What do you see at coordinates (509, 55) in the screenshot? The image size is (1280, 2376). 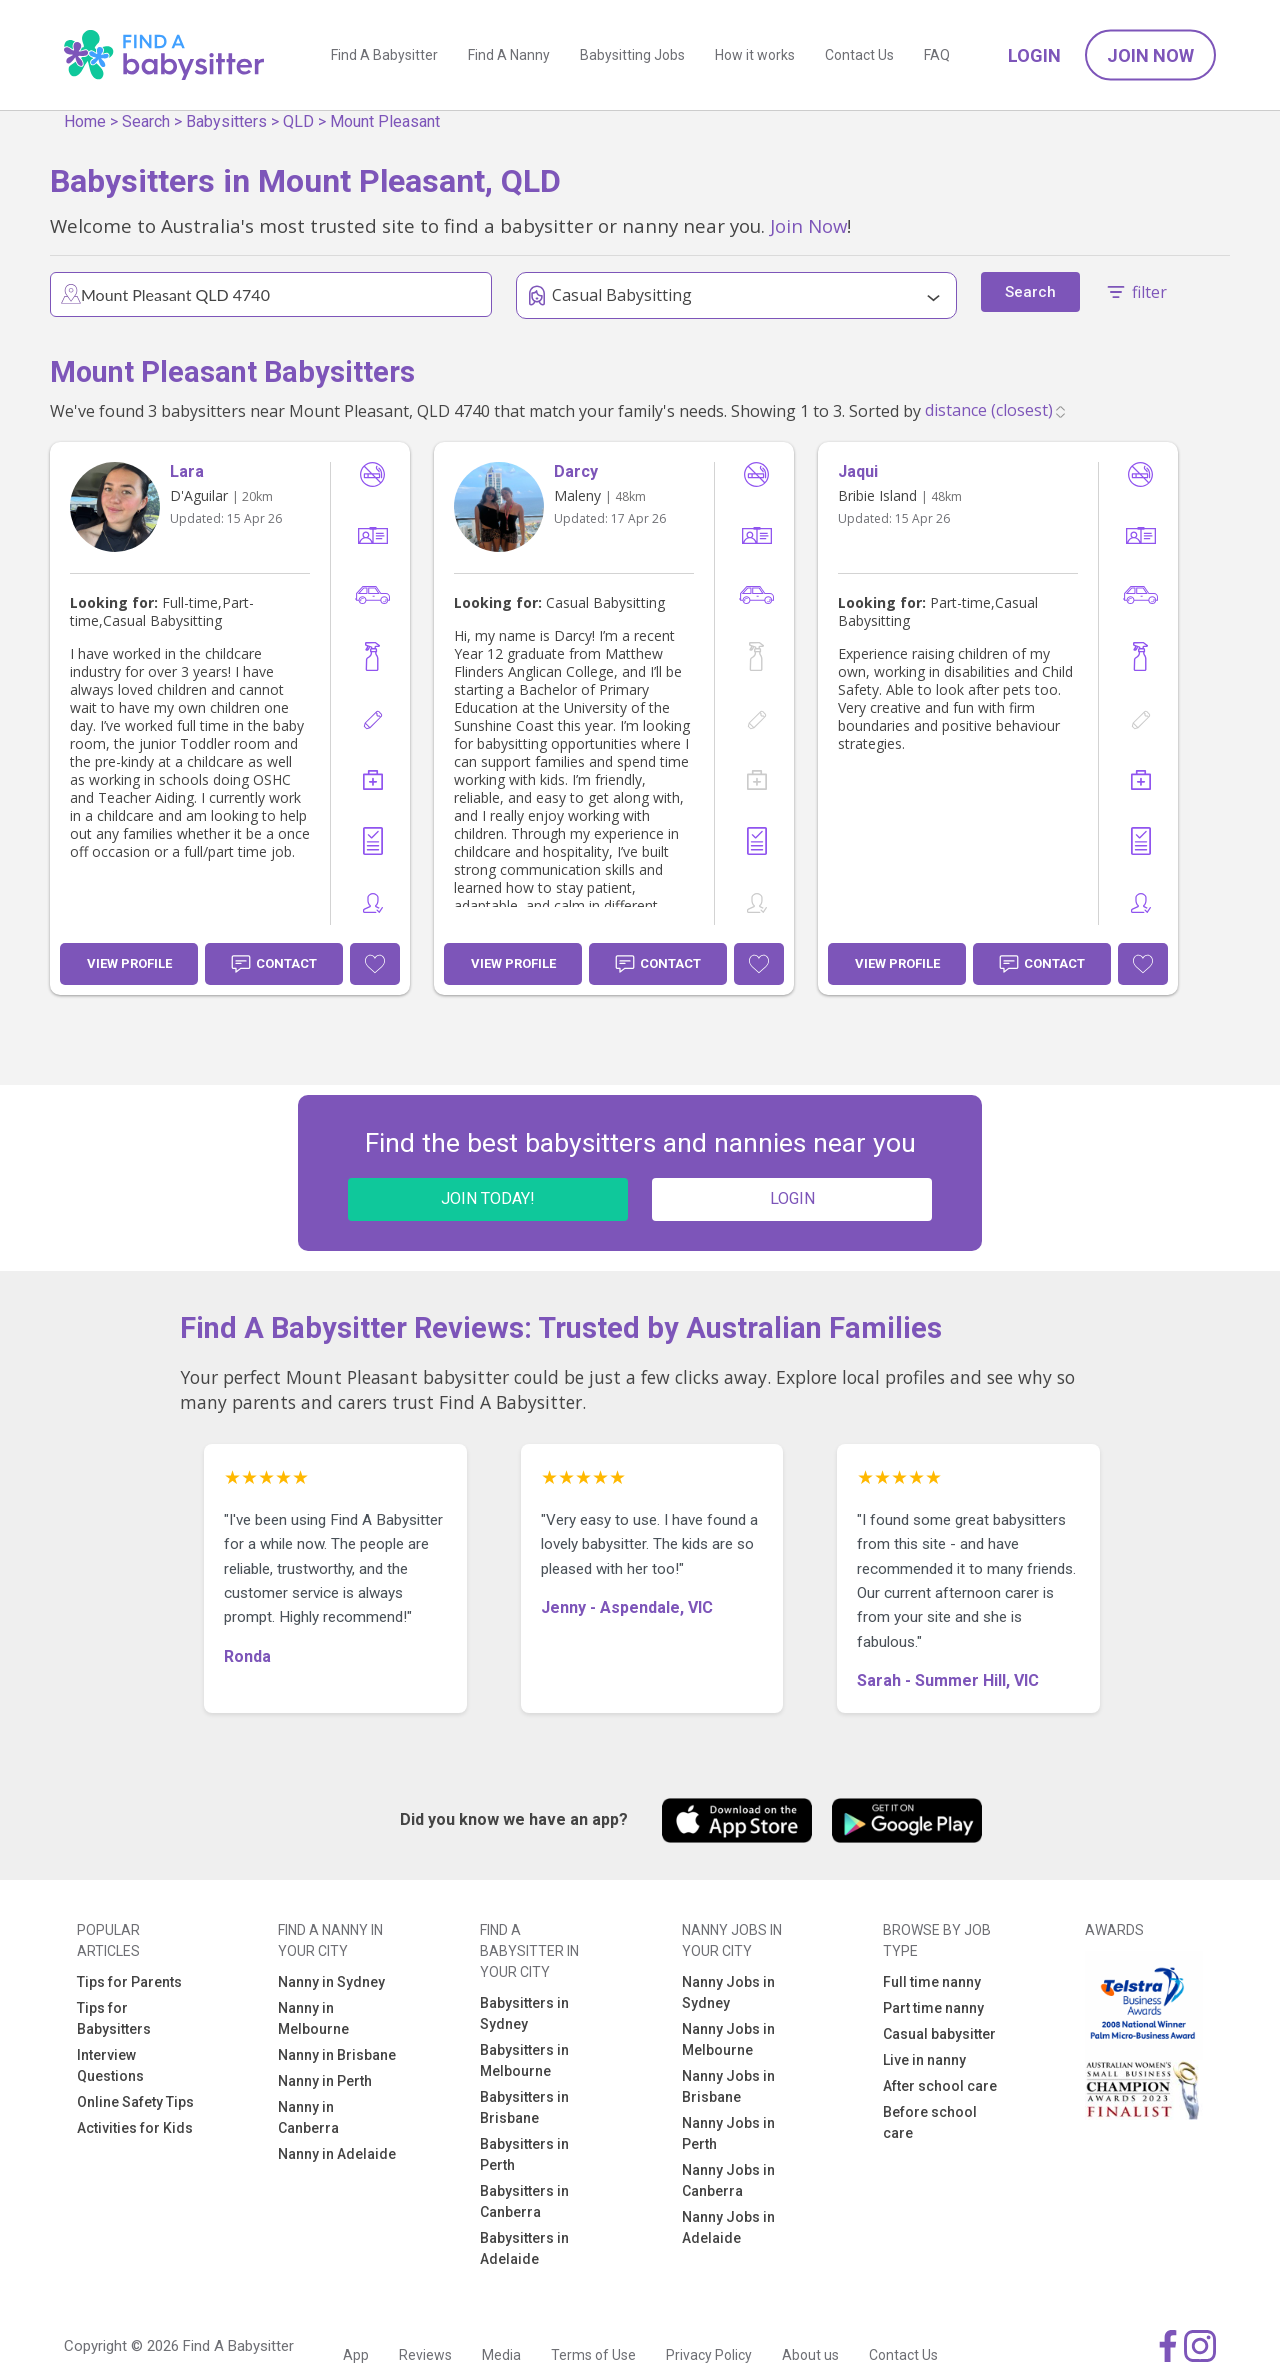 I see `Find A Nanny` at bounding box center [509, 55].